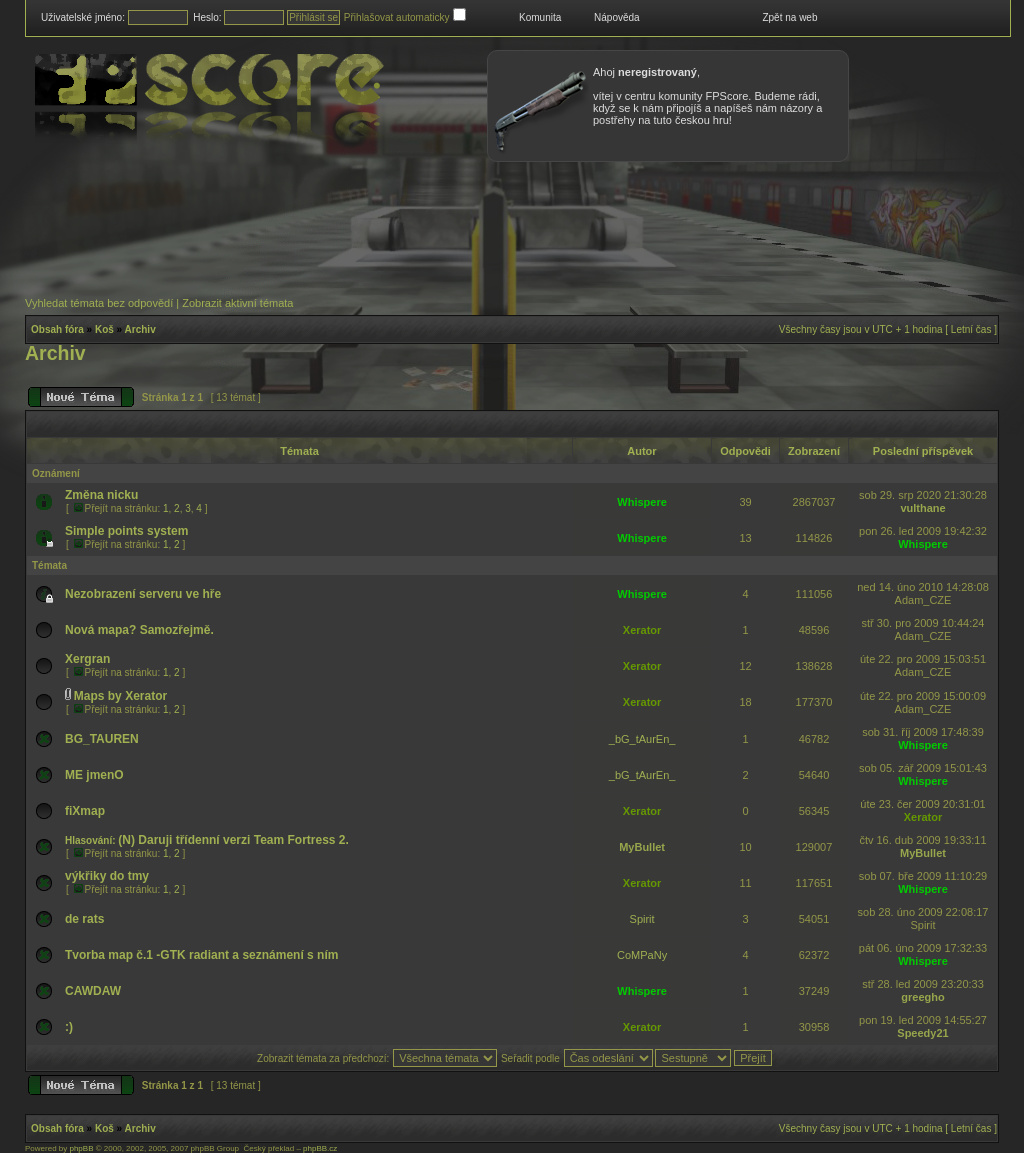 The height and width of the screenshot is (1153, 1024). What do you see at coordinates (922, 1033) in the screenshot?
I see `Speedy21` at bounding box center [922, 1033].